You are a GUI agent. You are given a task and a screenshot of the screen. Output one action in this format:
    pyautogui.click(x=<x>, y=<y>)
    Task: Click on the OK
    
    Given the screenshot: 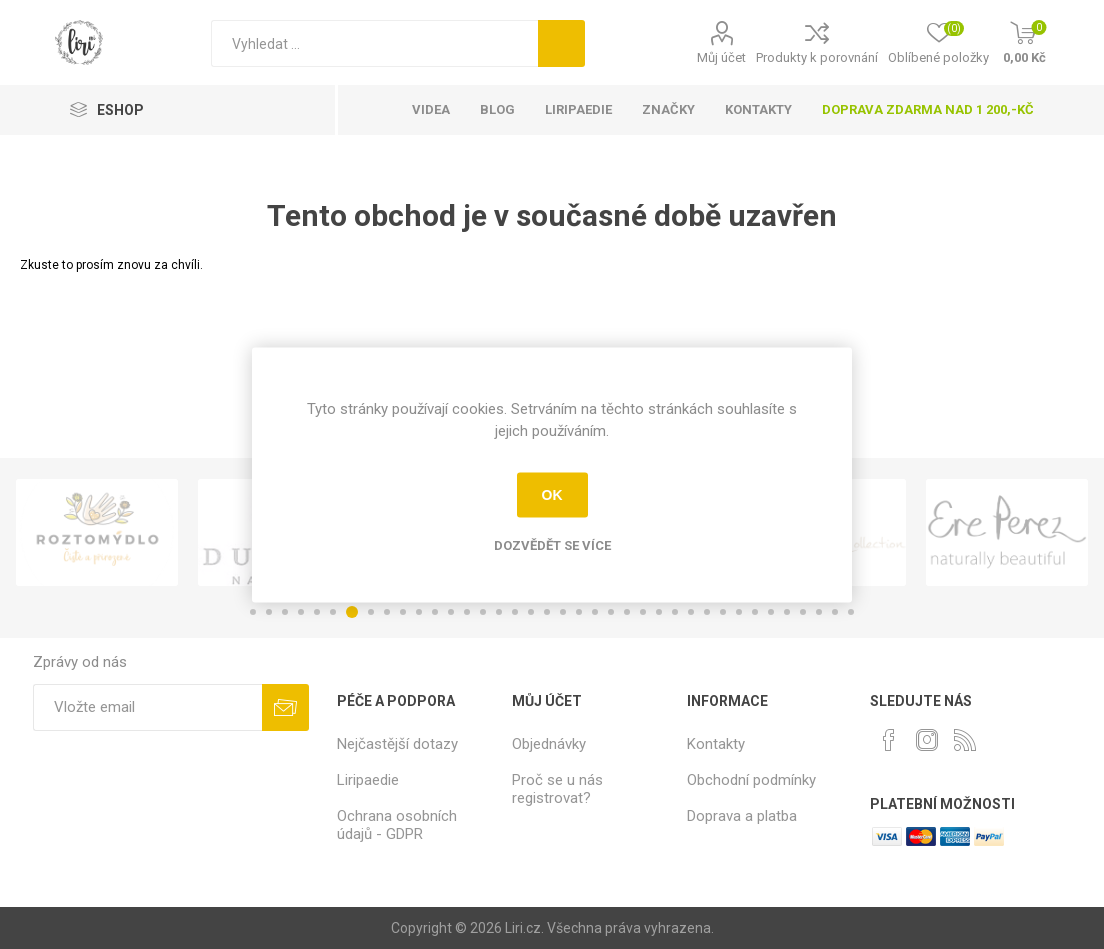 What is the action you would take?
    pyautogui.click(x=552, y=495)
    